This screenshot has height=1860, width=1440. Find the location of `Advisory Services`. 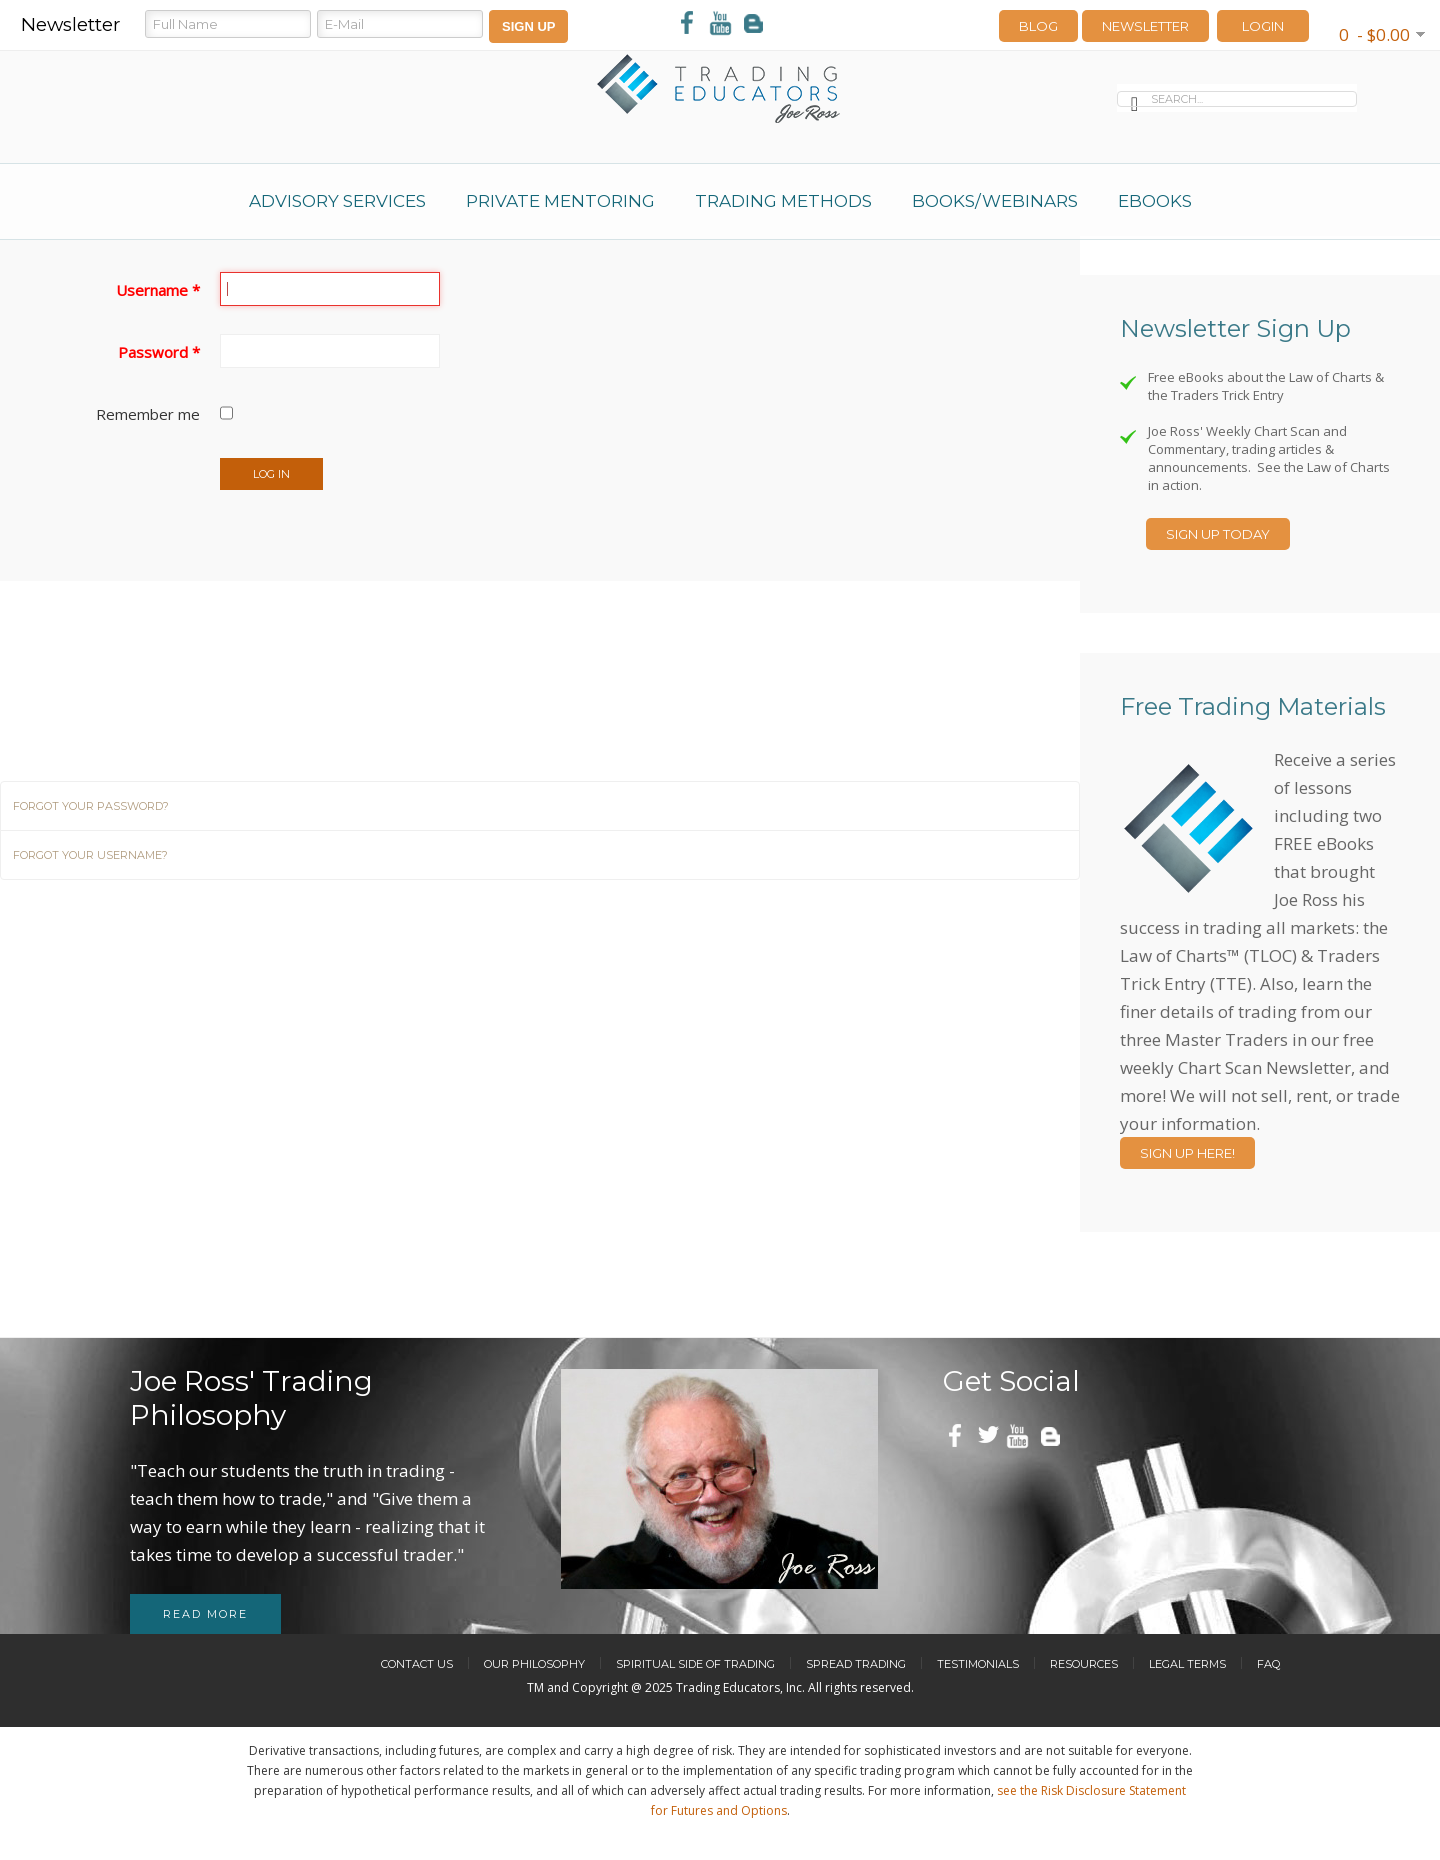

Advisory Services is located at coordinates (337, 201).